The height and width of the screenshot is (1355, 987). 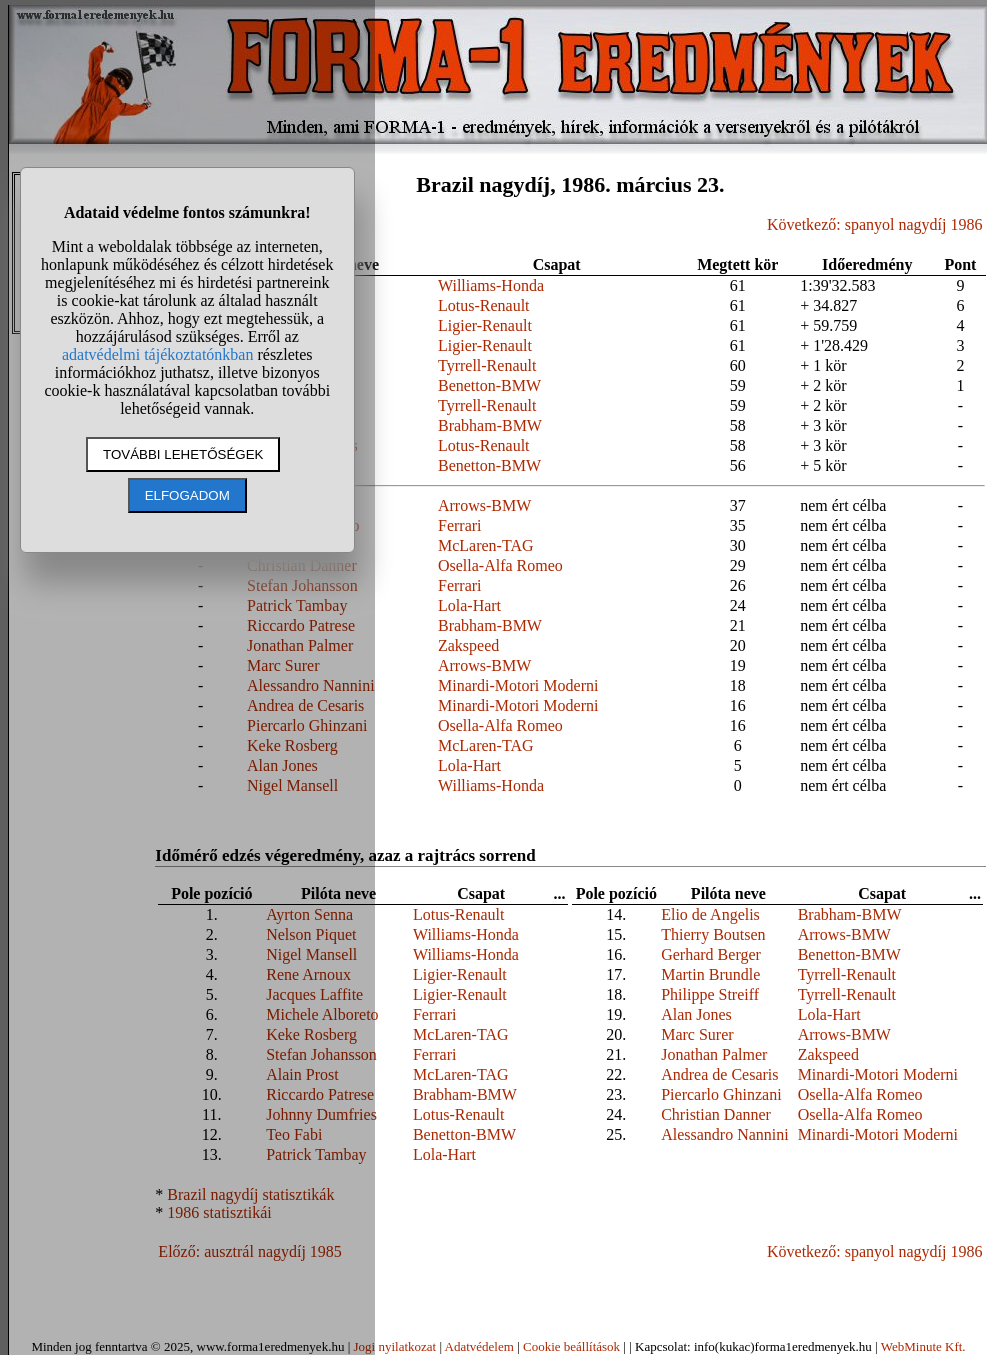 I want to click on Következő: spanyol nagydíj 1986, so click(x=875, y=224).